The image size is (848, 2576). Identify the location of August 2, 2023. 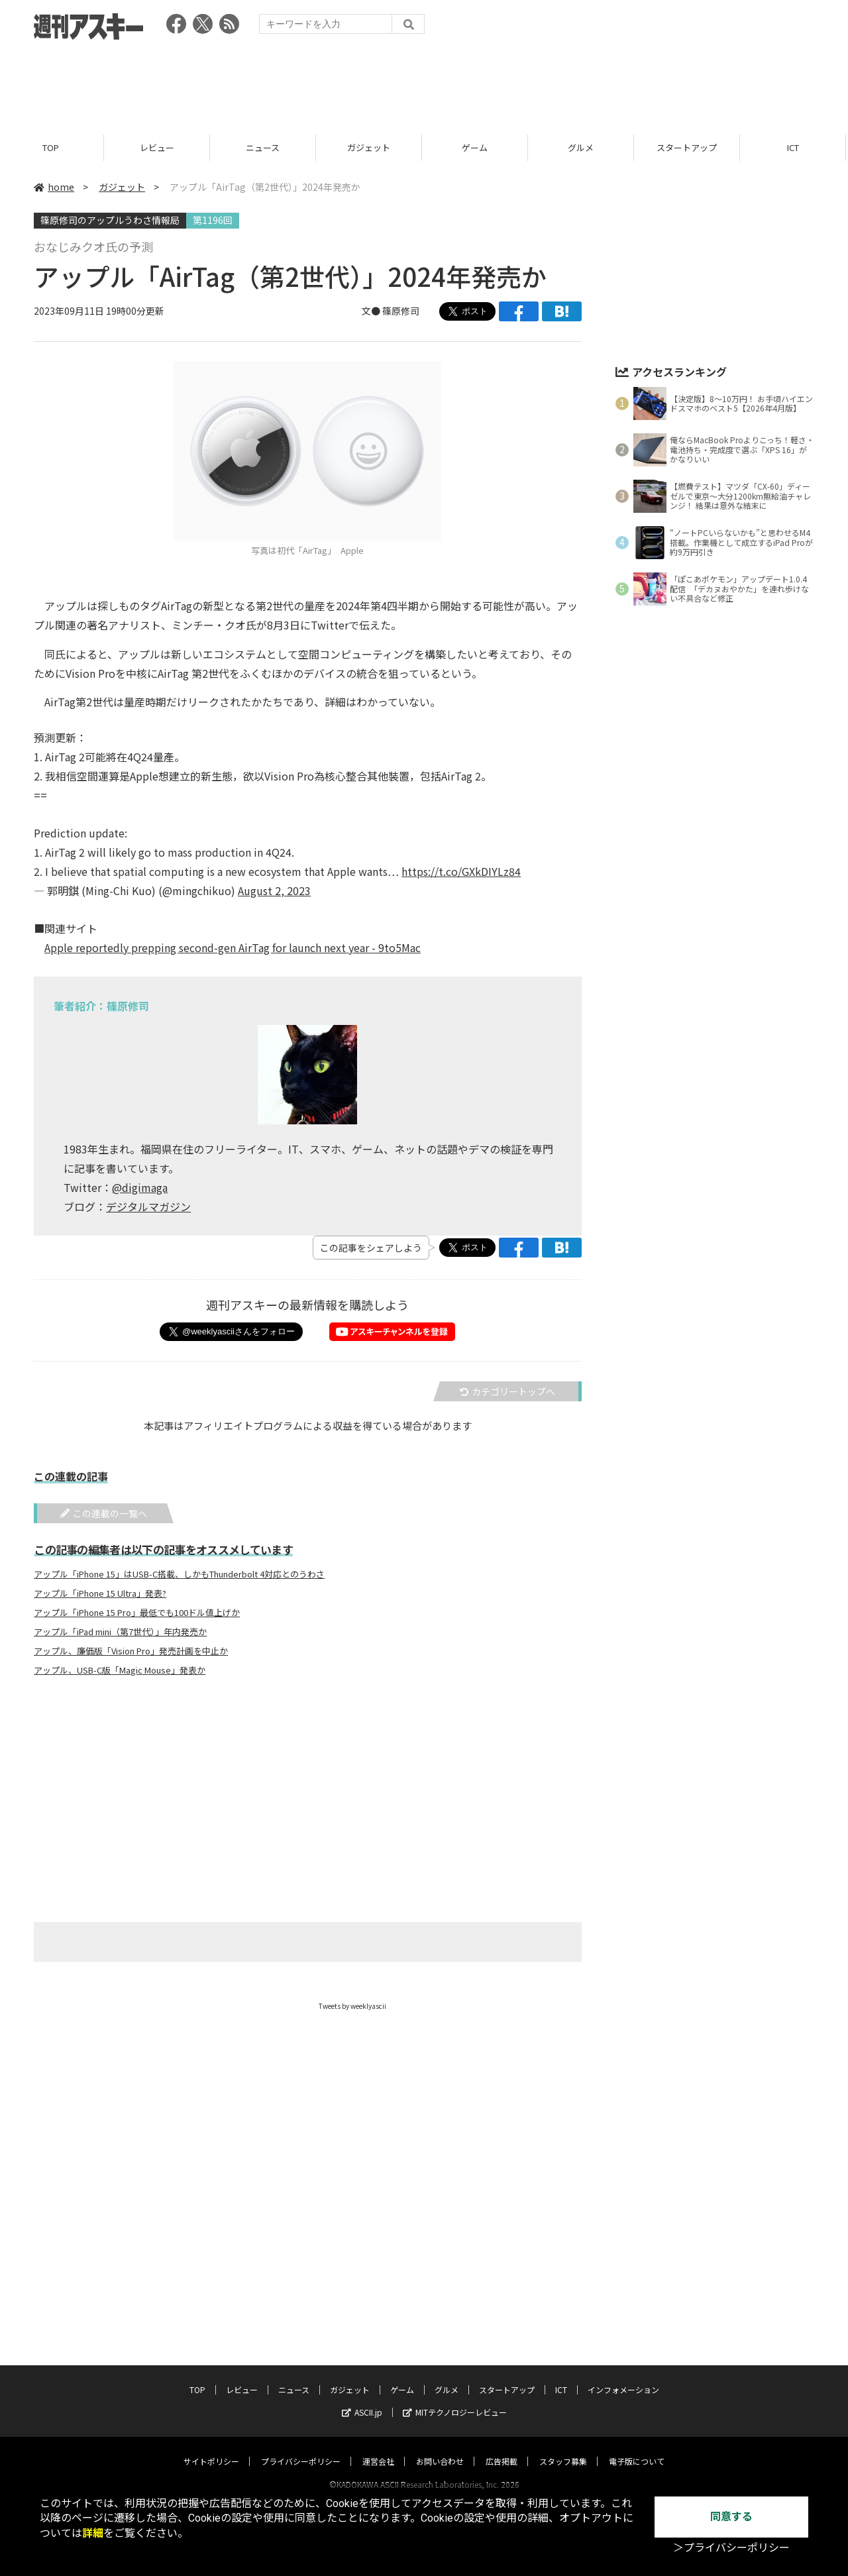
(274, 890).